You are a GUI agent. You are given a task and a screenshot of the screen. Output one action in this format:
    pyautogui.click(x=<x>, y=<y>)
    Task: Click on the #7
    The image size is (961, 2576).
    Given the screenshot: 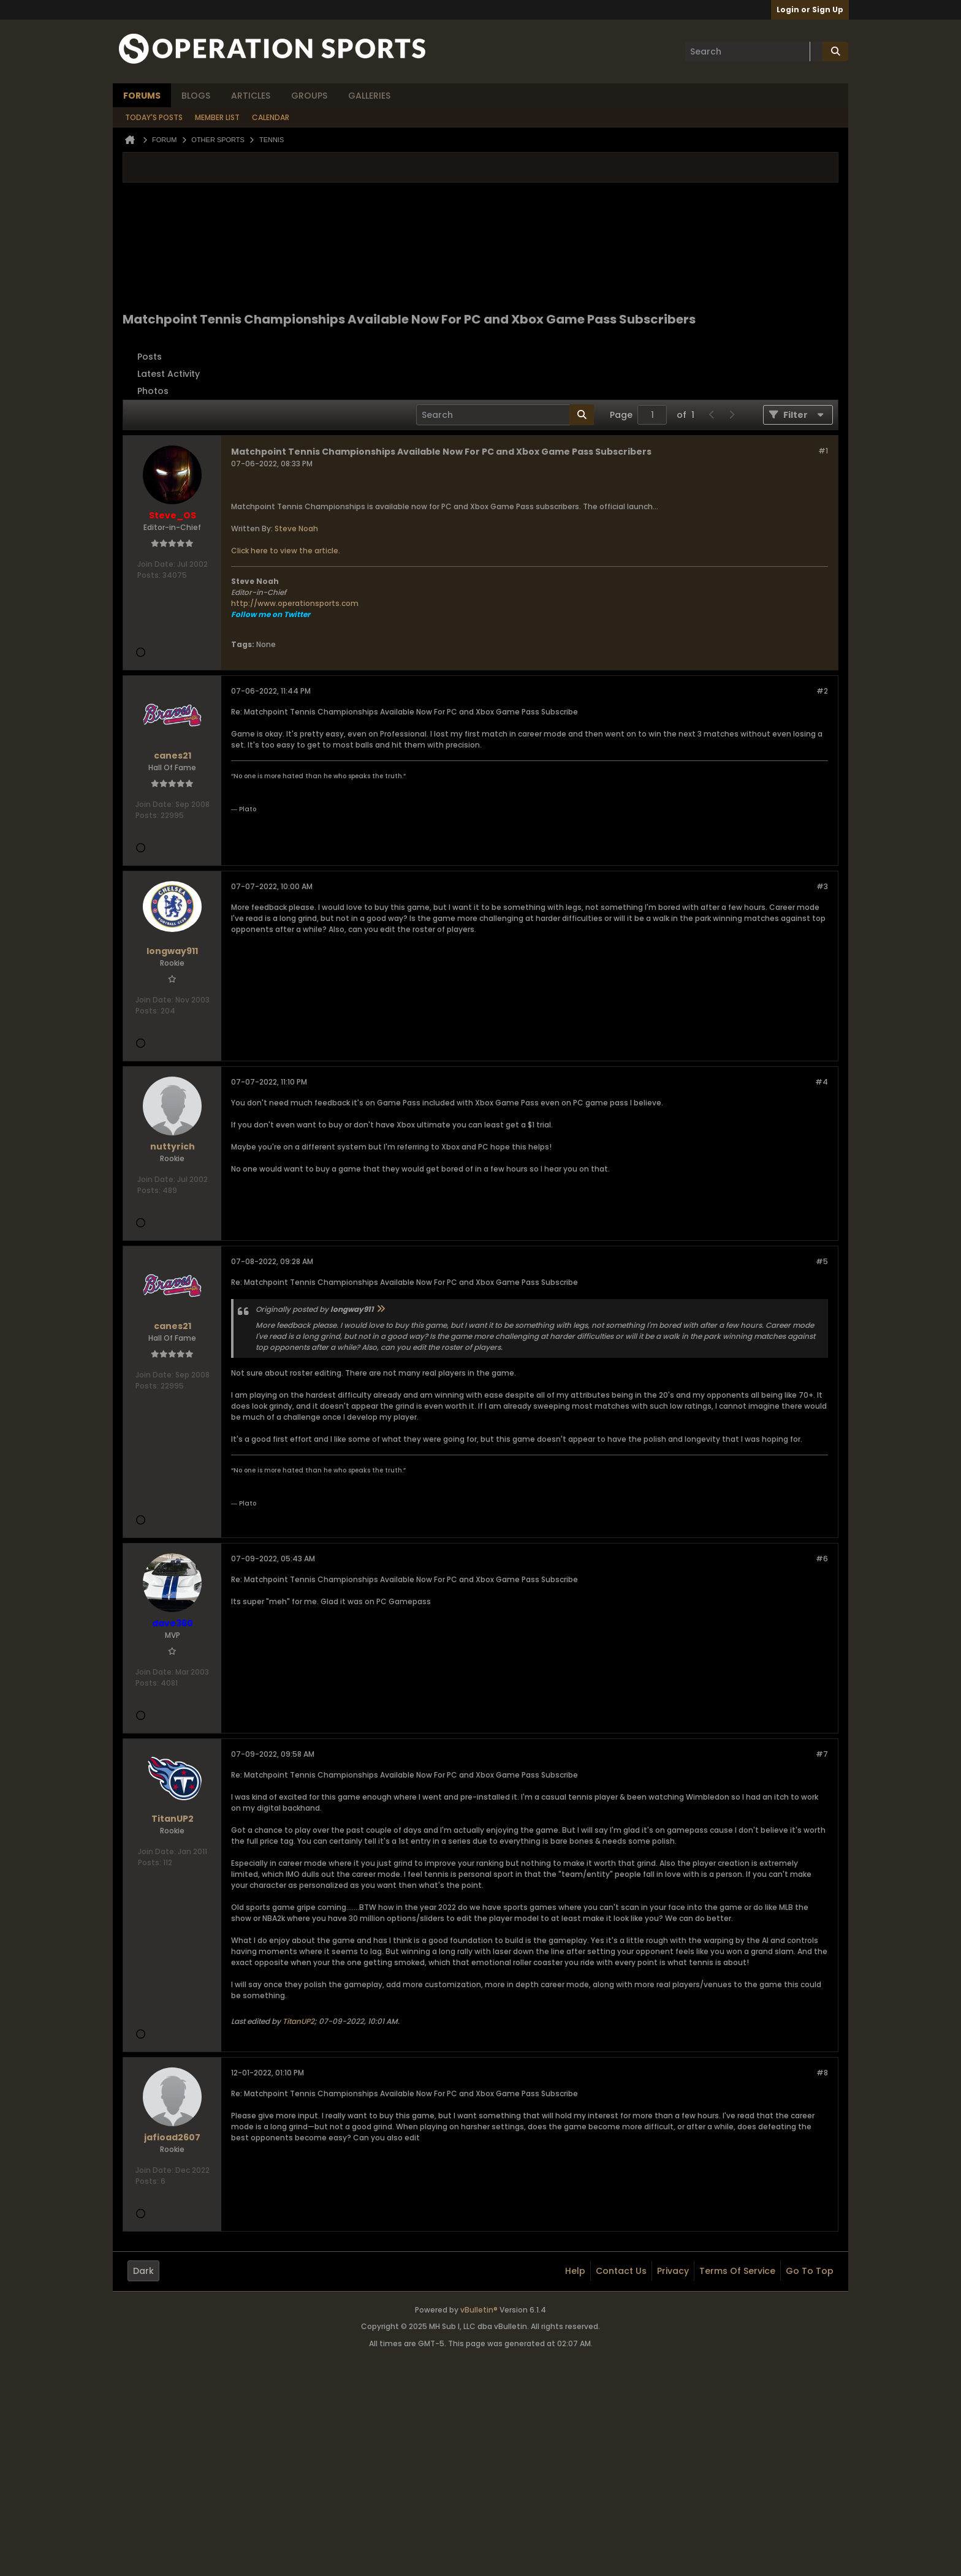 What is the action you would take?
    pyautogui.click(x=822, y=1754)
    